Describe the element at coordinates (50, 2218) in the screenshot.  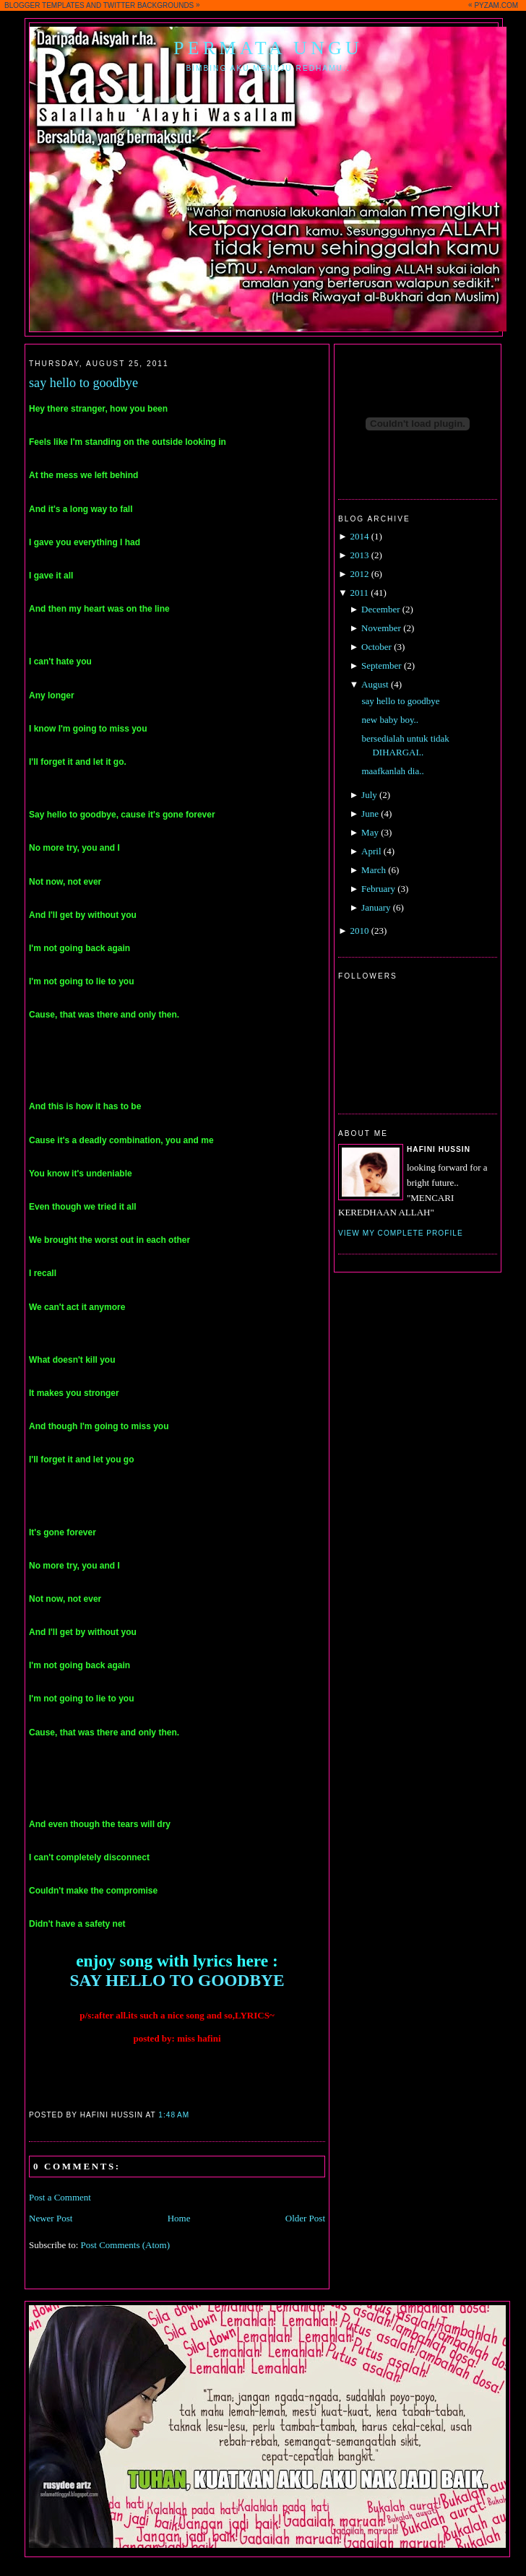
I see `Newer Post` at that location.